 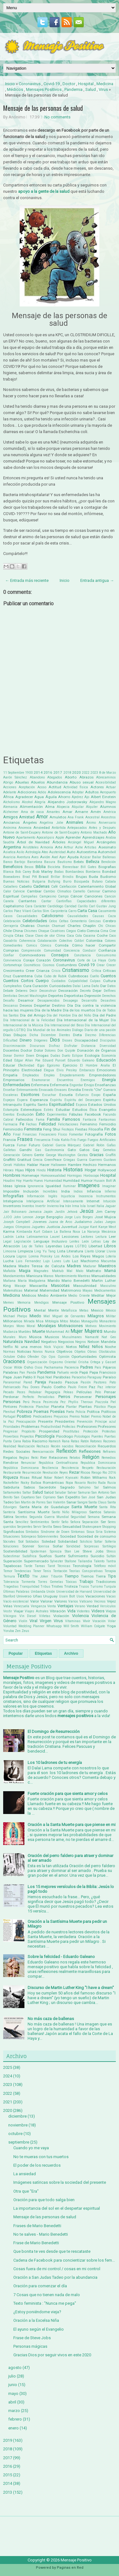 I want to click on Shakespeare, so click(x=91, y=1527).